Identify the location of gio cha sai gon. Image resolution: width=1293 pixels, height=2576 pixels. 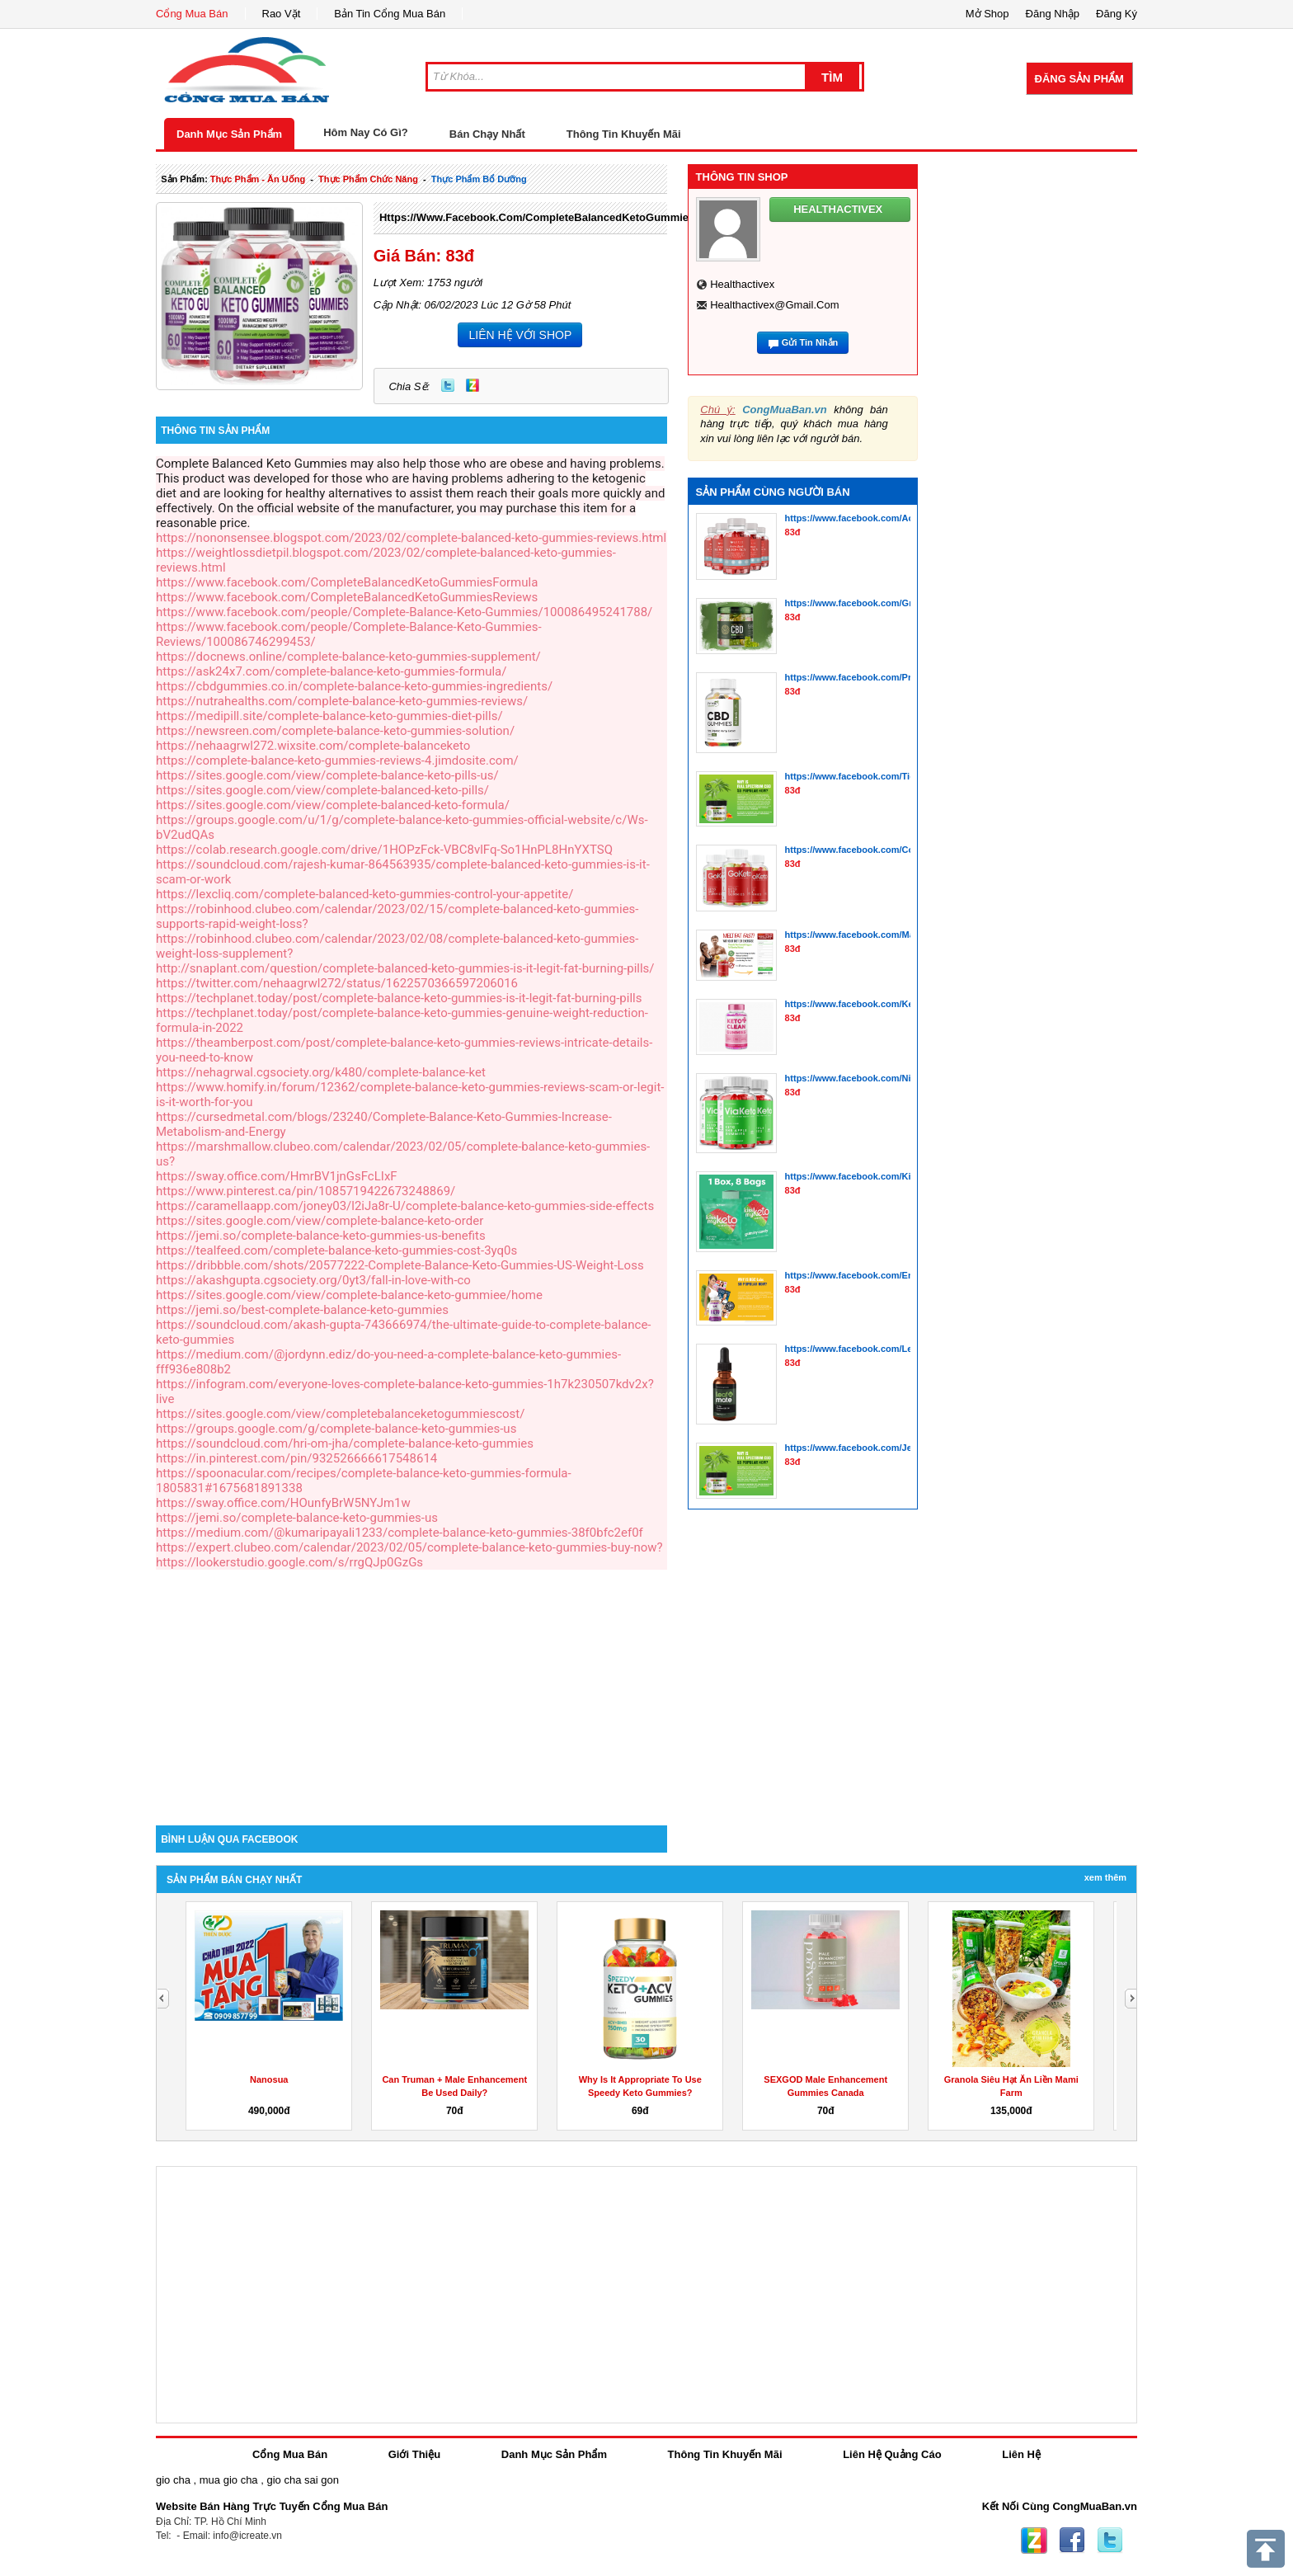
(302, 2480).